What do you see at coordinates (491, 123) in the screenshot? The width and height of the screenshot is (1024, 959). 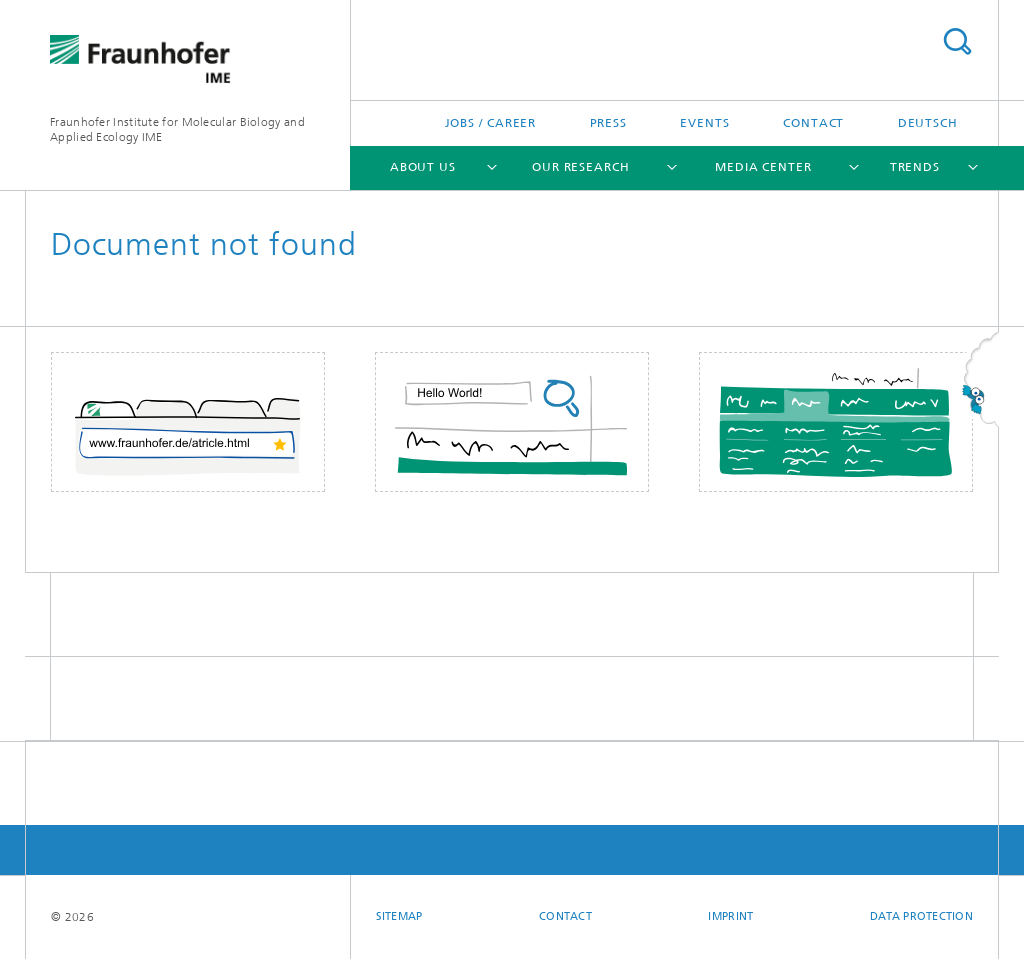 I see `Jobs / Career` at bounding box center [491, 123].